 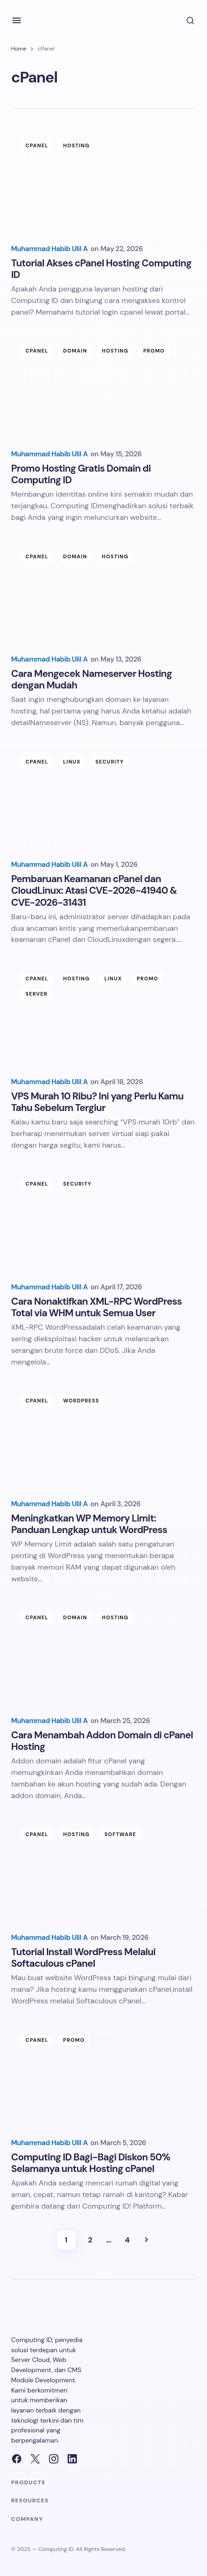 I want to click on Domain, so click(x=75, y=350).